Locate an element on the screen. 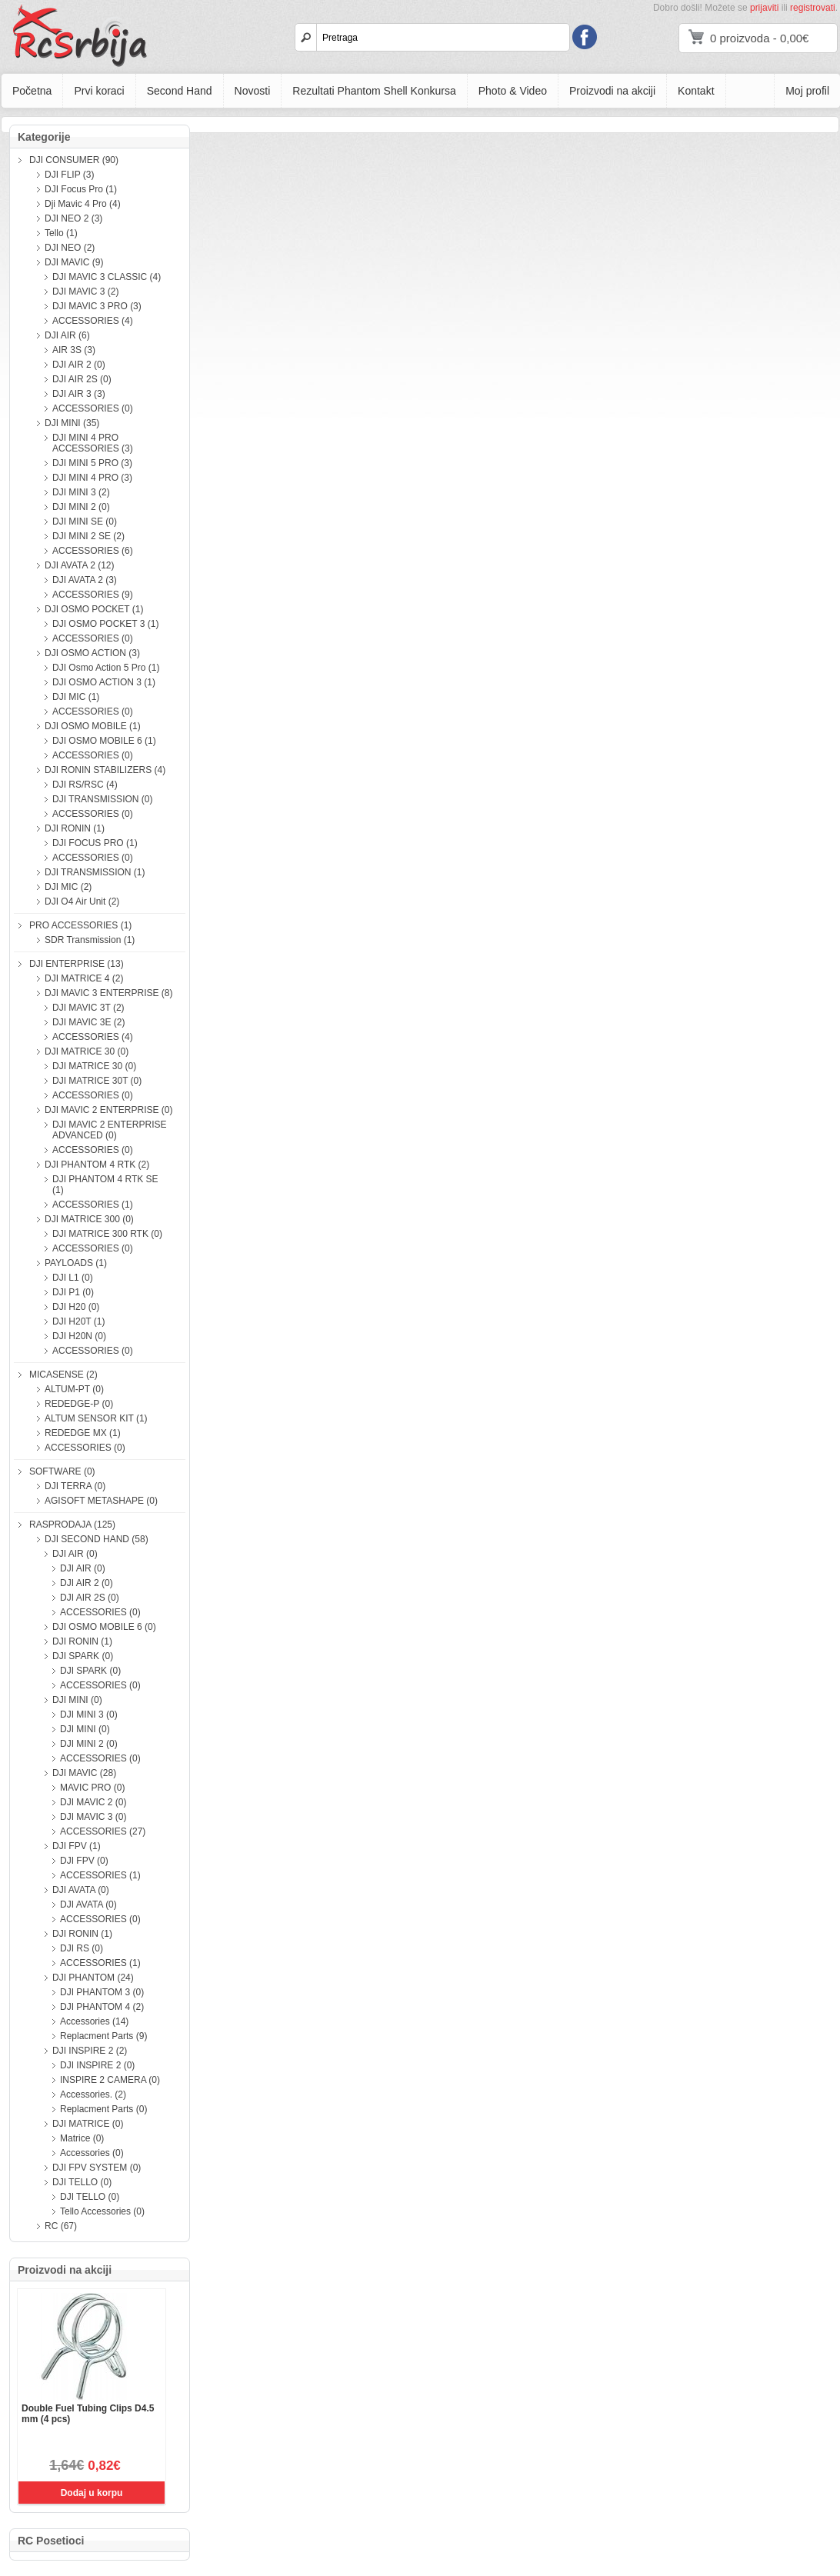 Image resolution: width=840 pixels, height=2576 pixels. DJI RONIN (1) is located at coordinates (75, 828).